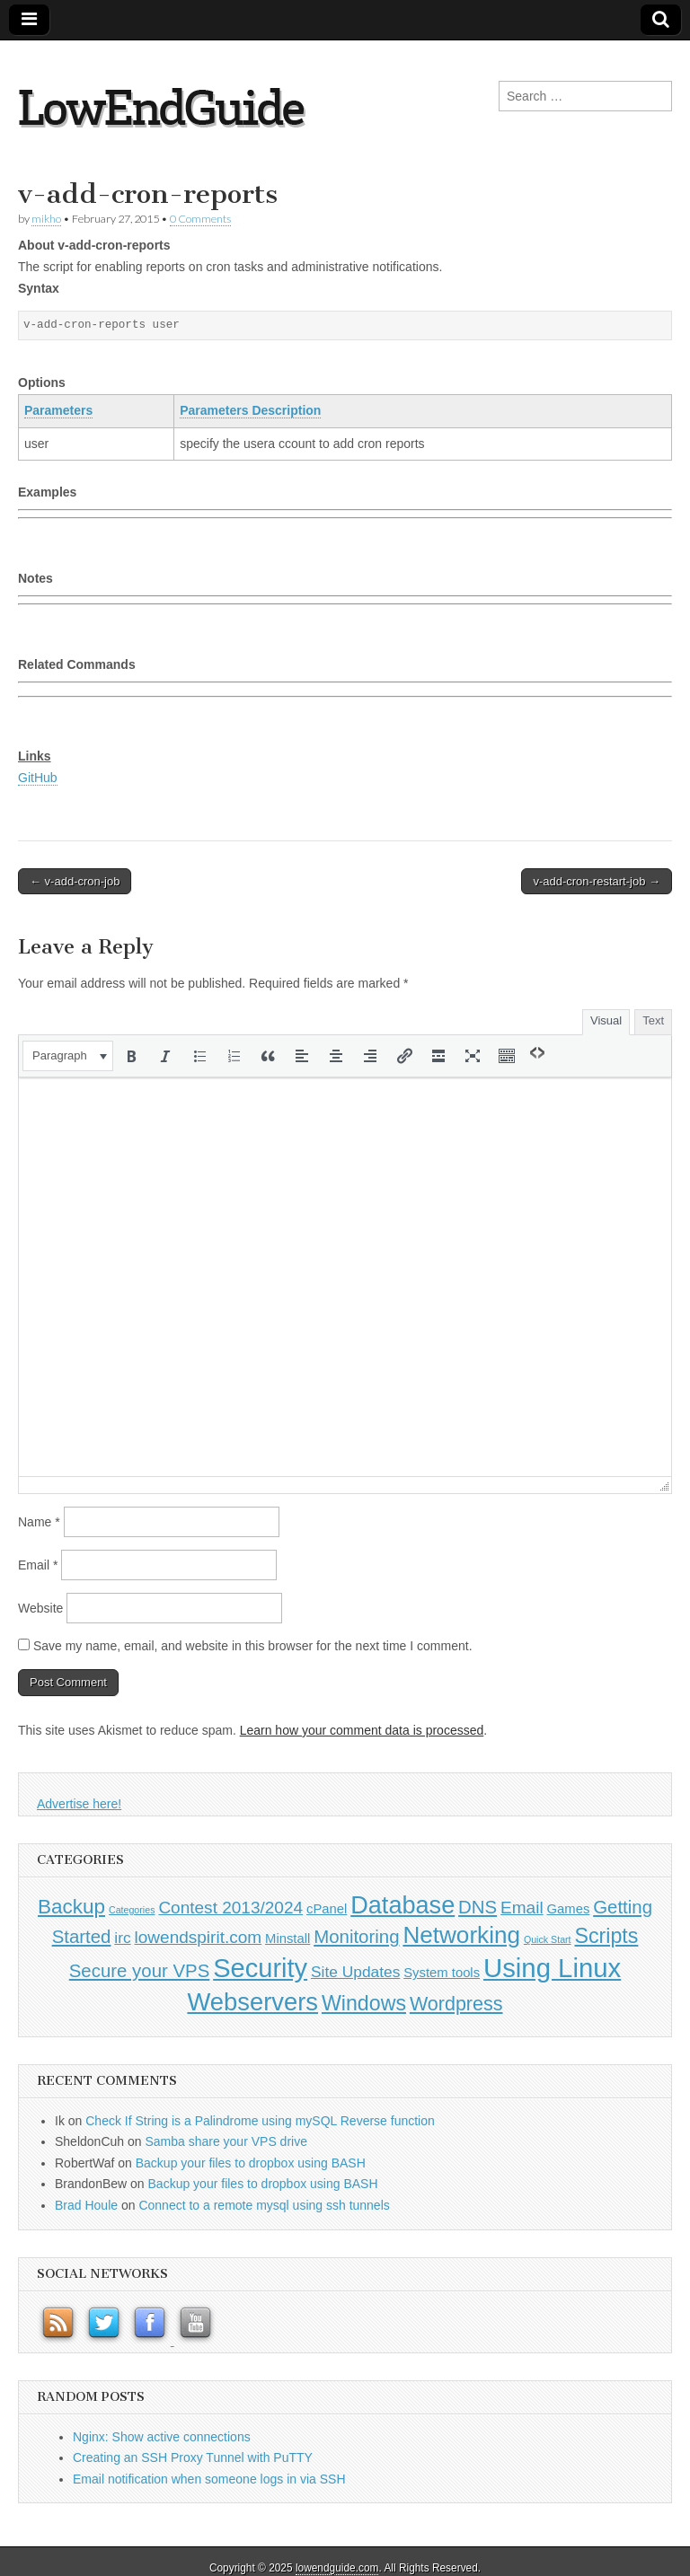 This screenshot has width=690, height=2576. Describe the element at coordinates (522, 1907) in the screenshot. I see `Email [Email (3 items)]` at that location.